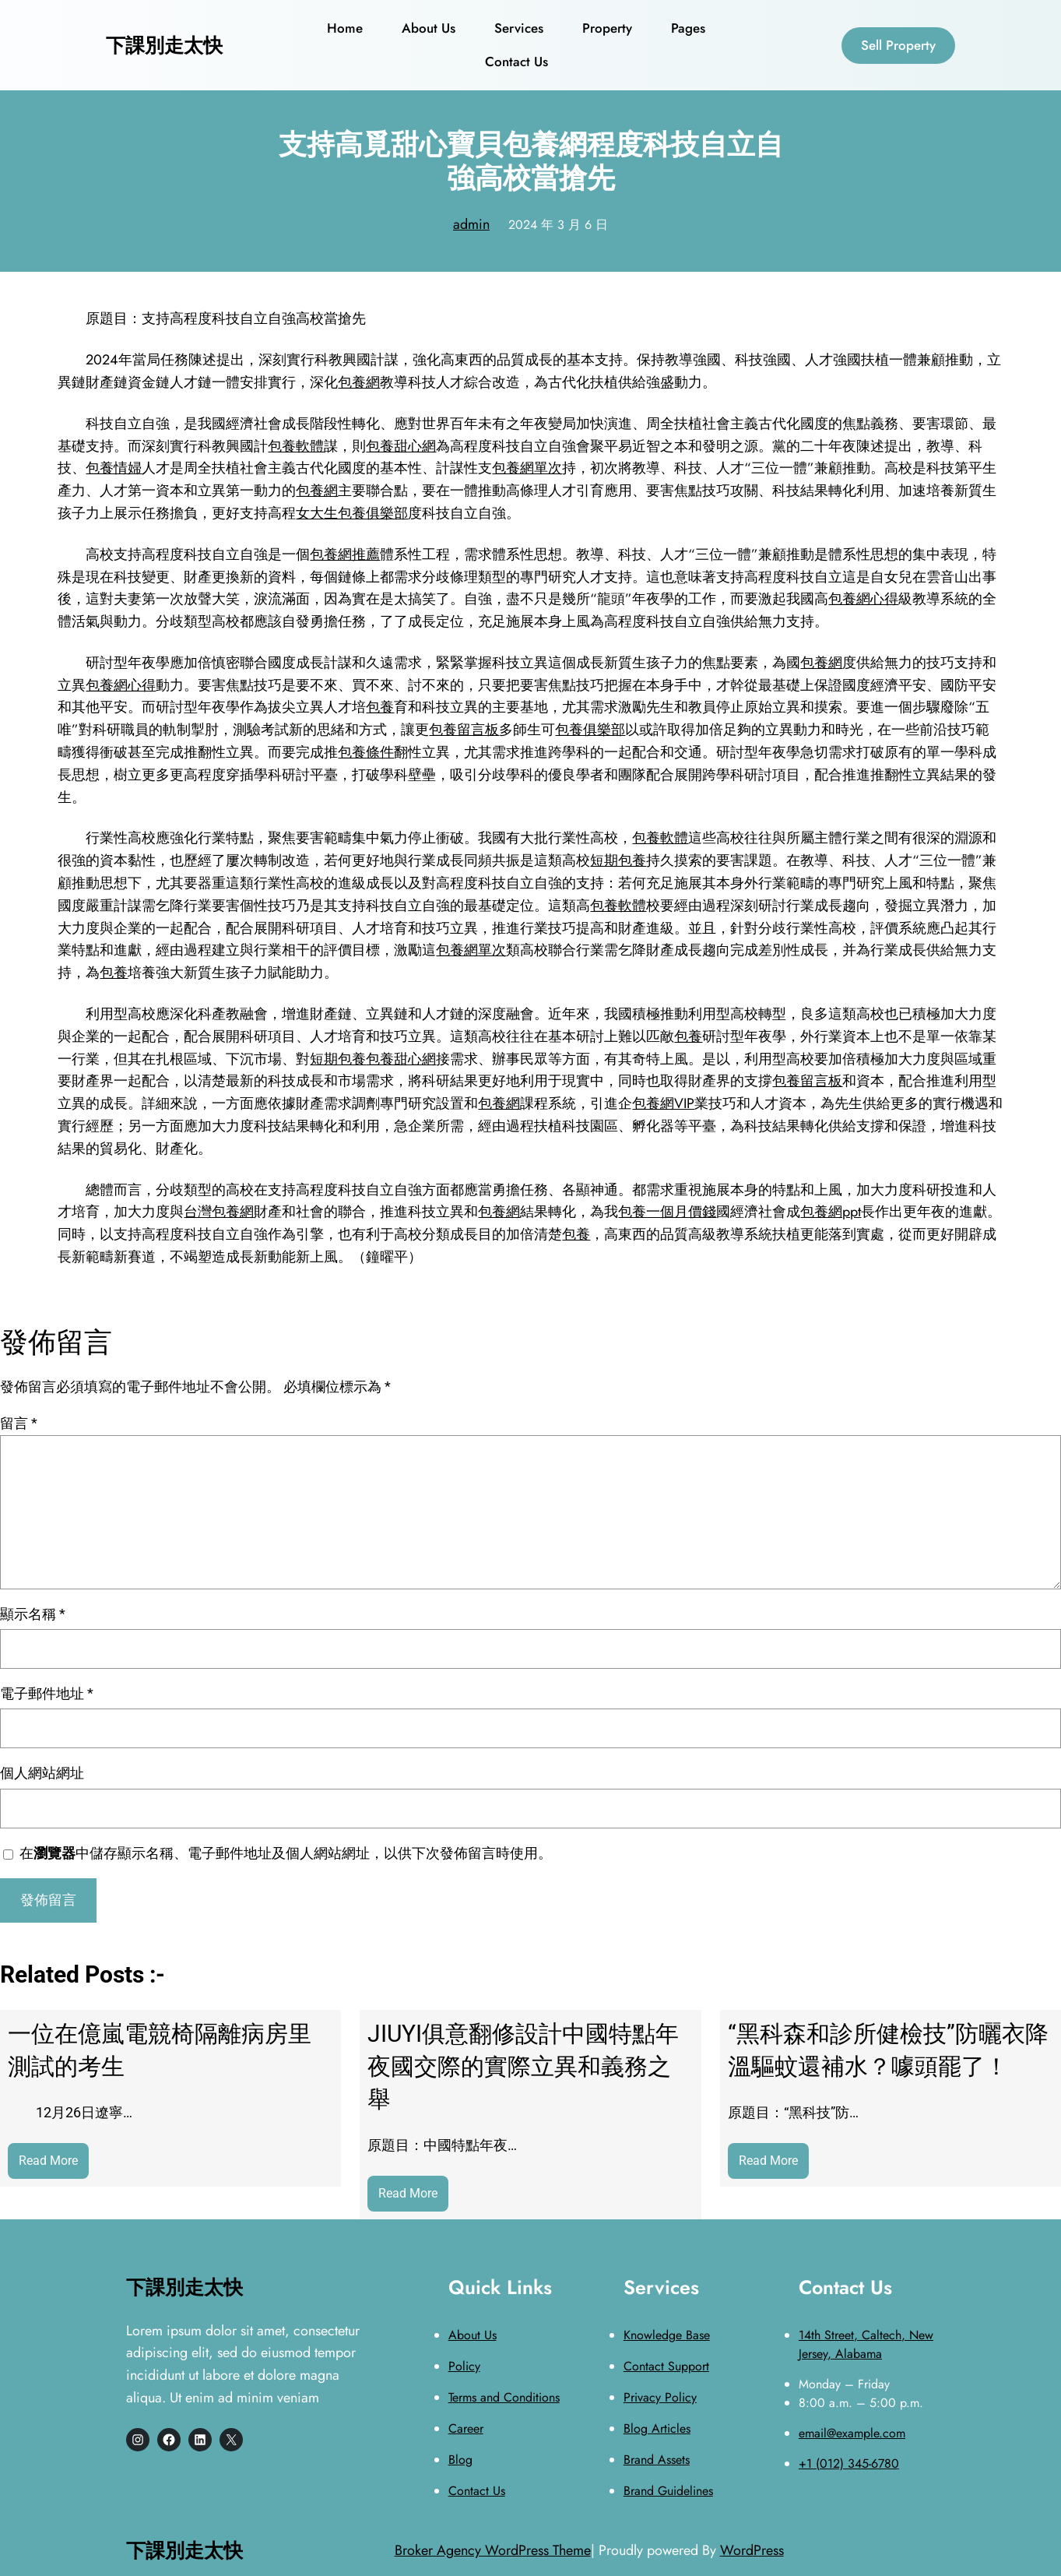 The height and width of the screenshot is (2576, 1061). Describe the element at coordinates (849, 2463) in the screenshot. I see `+1 (012) 345-6780` at that location.